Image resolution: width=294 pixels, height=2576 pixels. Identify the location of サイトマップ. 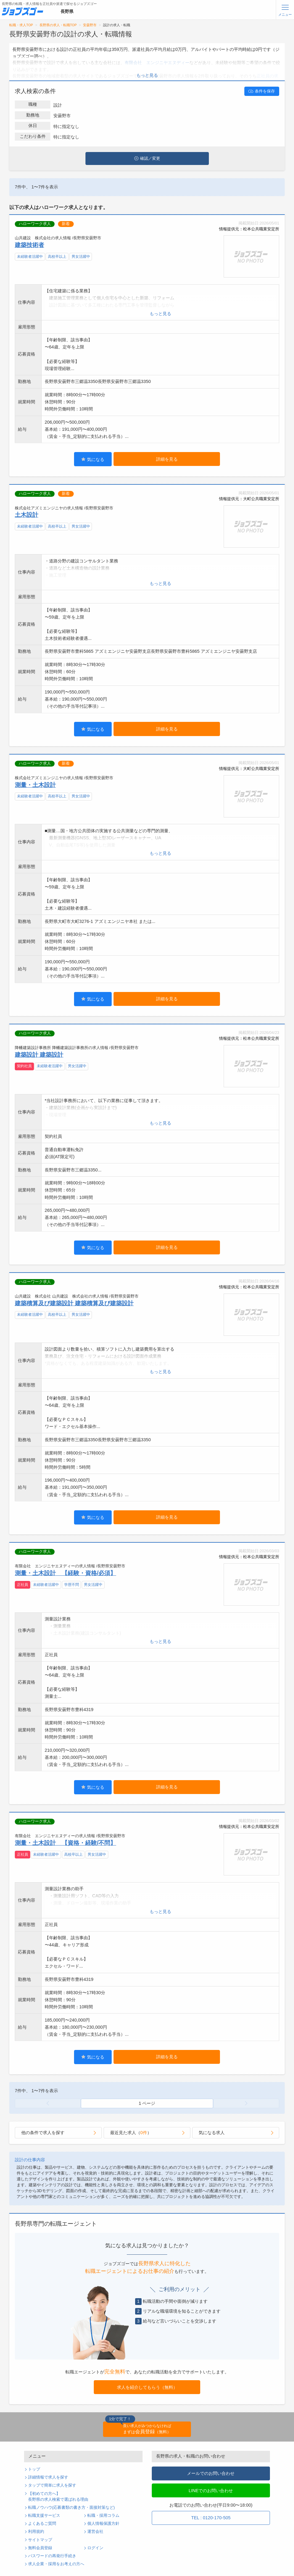
(40, 2540).